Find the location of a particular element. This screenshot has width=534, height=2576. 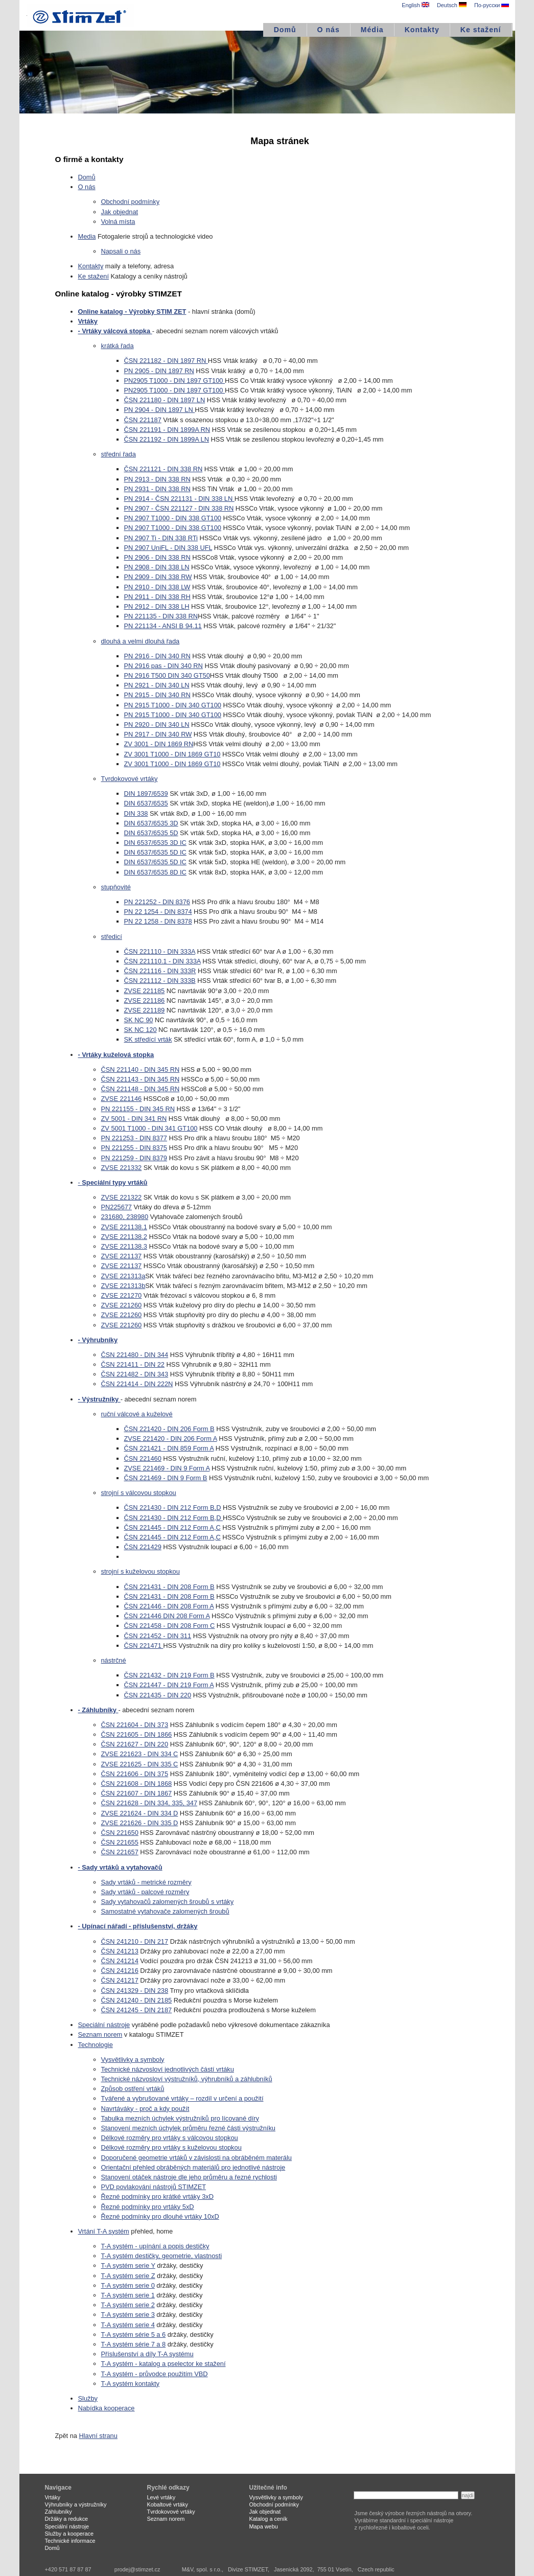

ČSN 221116 - DIN 333R is located at coordinates (160, 971).